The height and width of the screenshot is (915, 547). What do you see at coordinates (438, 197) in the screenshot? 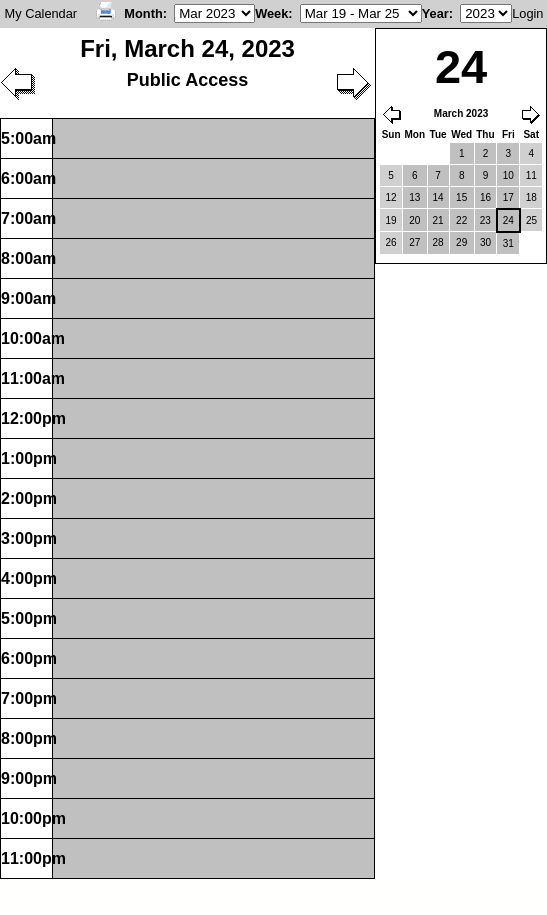
I see `14` at bounding box center [438, 197].